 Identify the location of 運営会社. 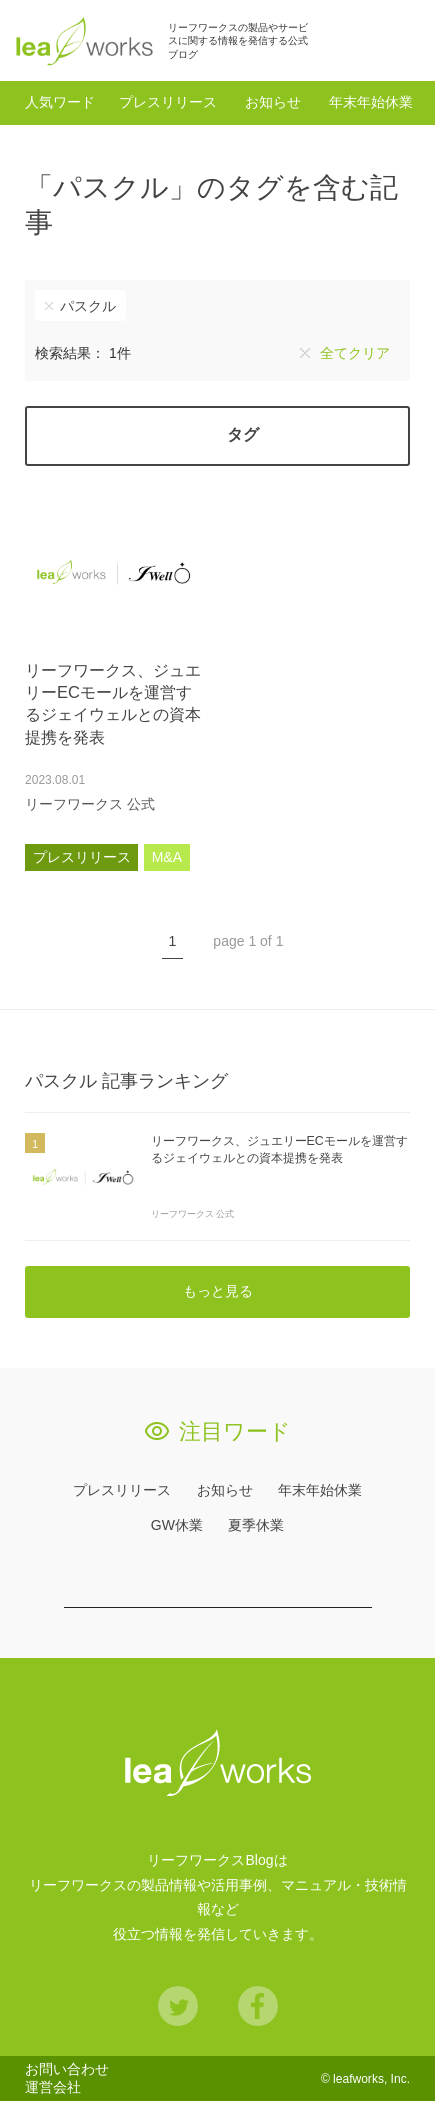
(53, 2087).